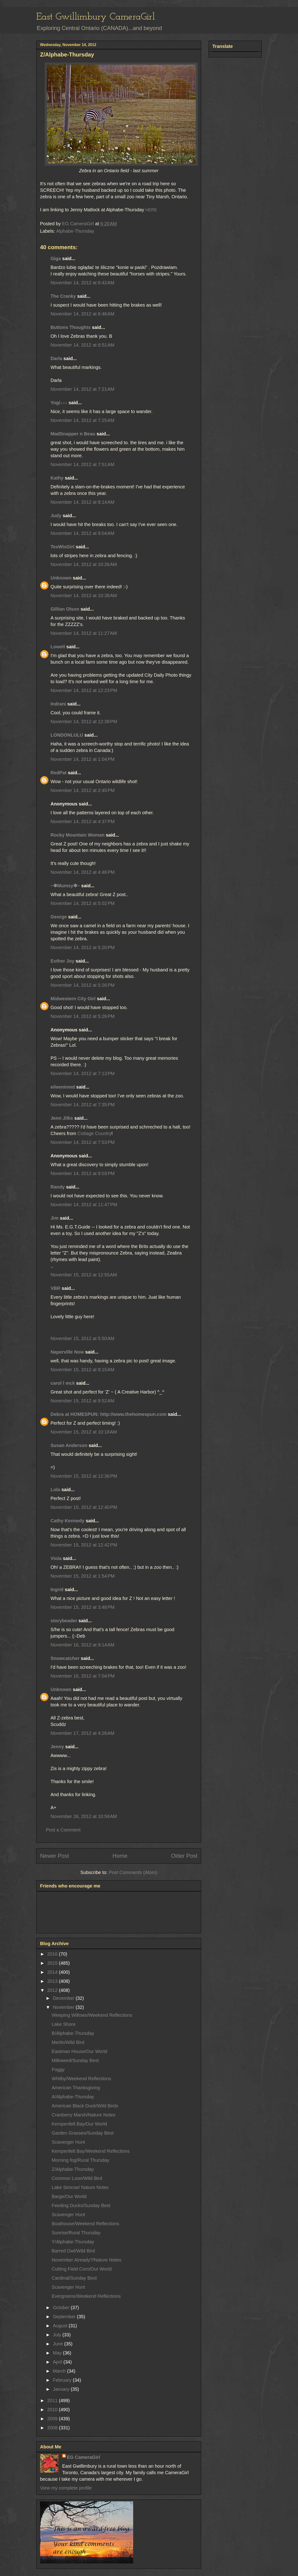 This screenshot has width=298, height=2576. Describe the element at coordinates (59, 402) in the screenshot. I see `Yogi♪♪♪` at that location.